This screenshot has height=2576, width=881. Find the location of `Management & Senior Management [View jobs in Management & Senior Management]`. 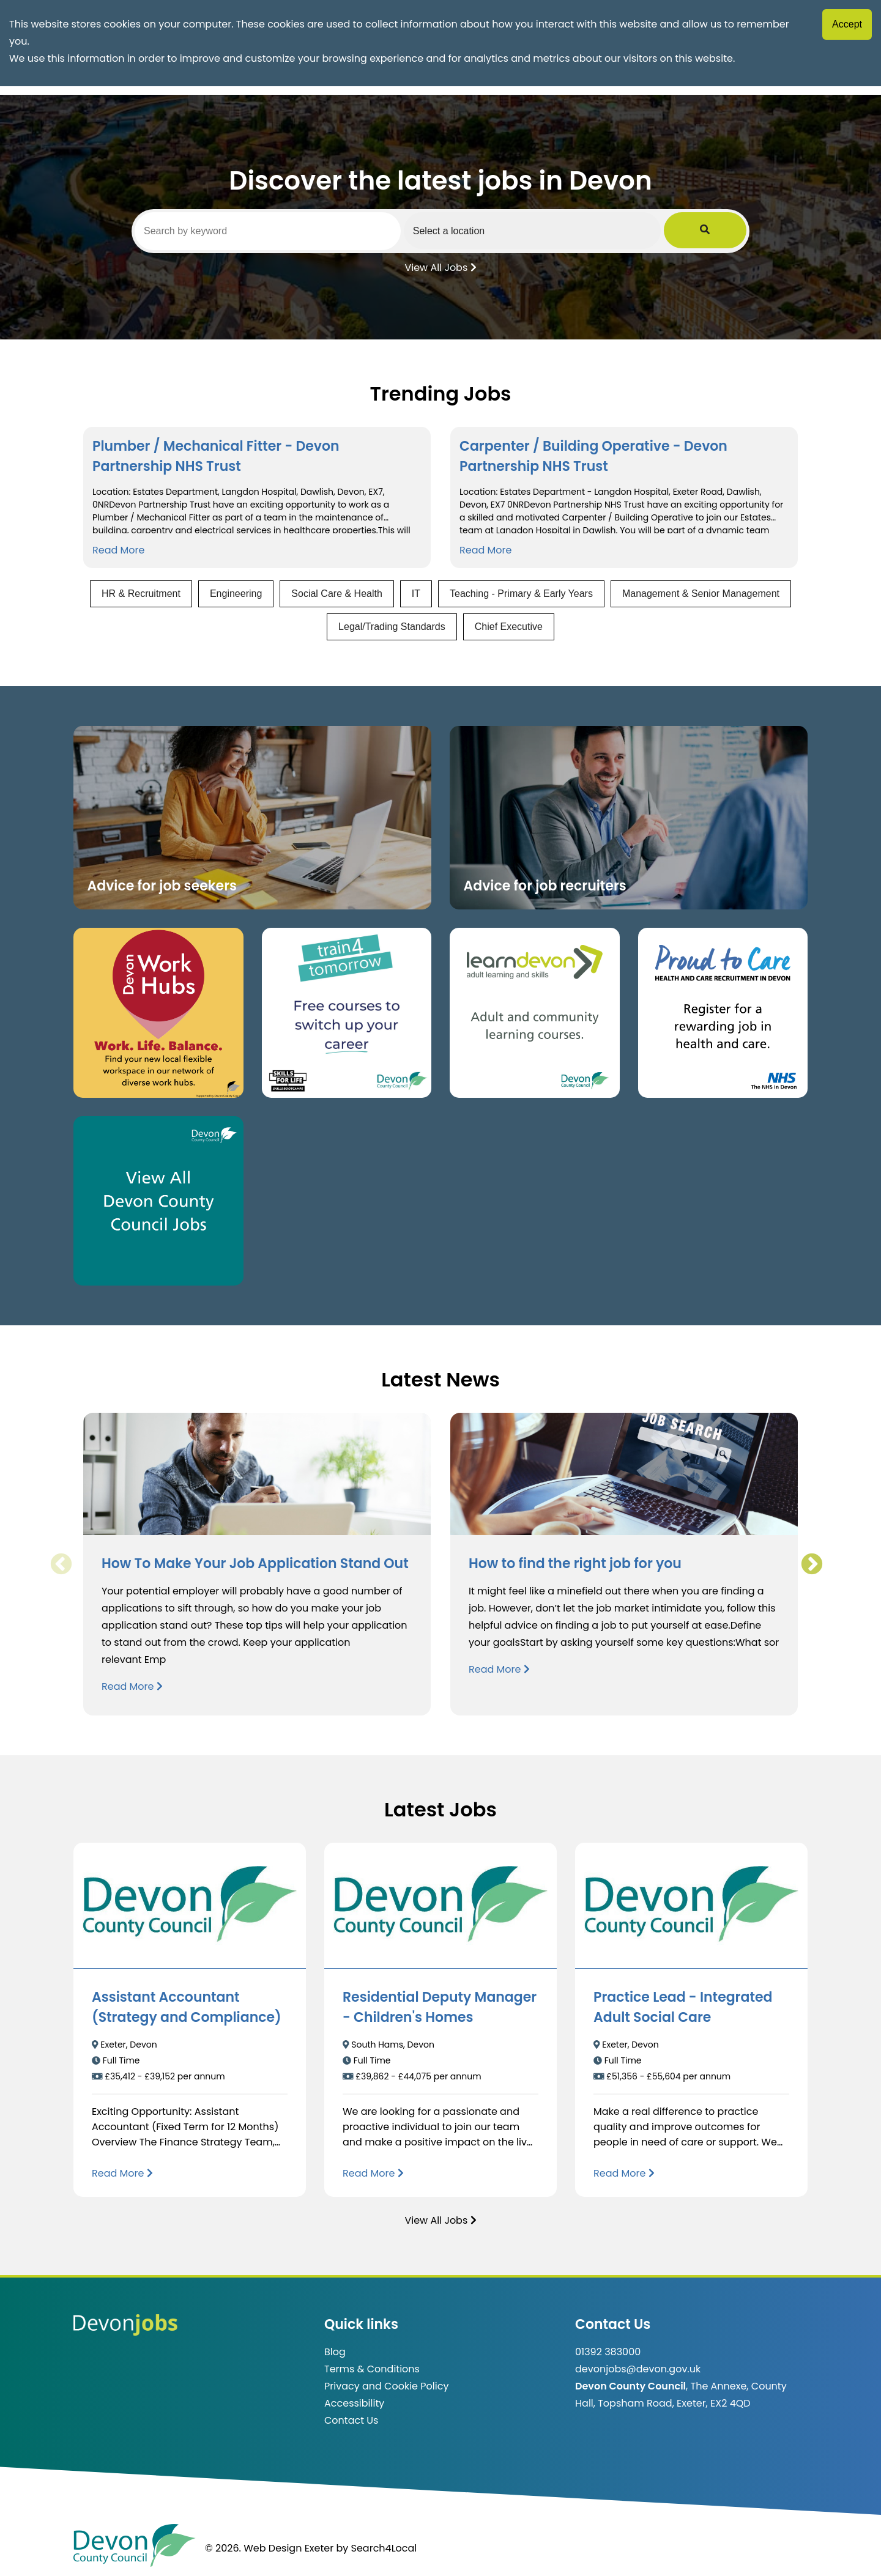

Management & Senior Management [View jobs in Management & Senior Management] is located at coordinates (700, 593).